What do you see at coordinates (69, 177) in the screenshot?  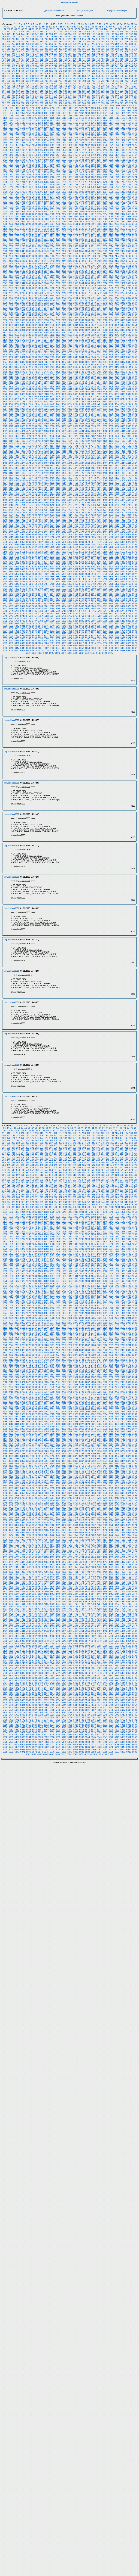 I see `1663` at bounding box center [69, 177].